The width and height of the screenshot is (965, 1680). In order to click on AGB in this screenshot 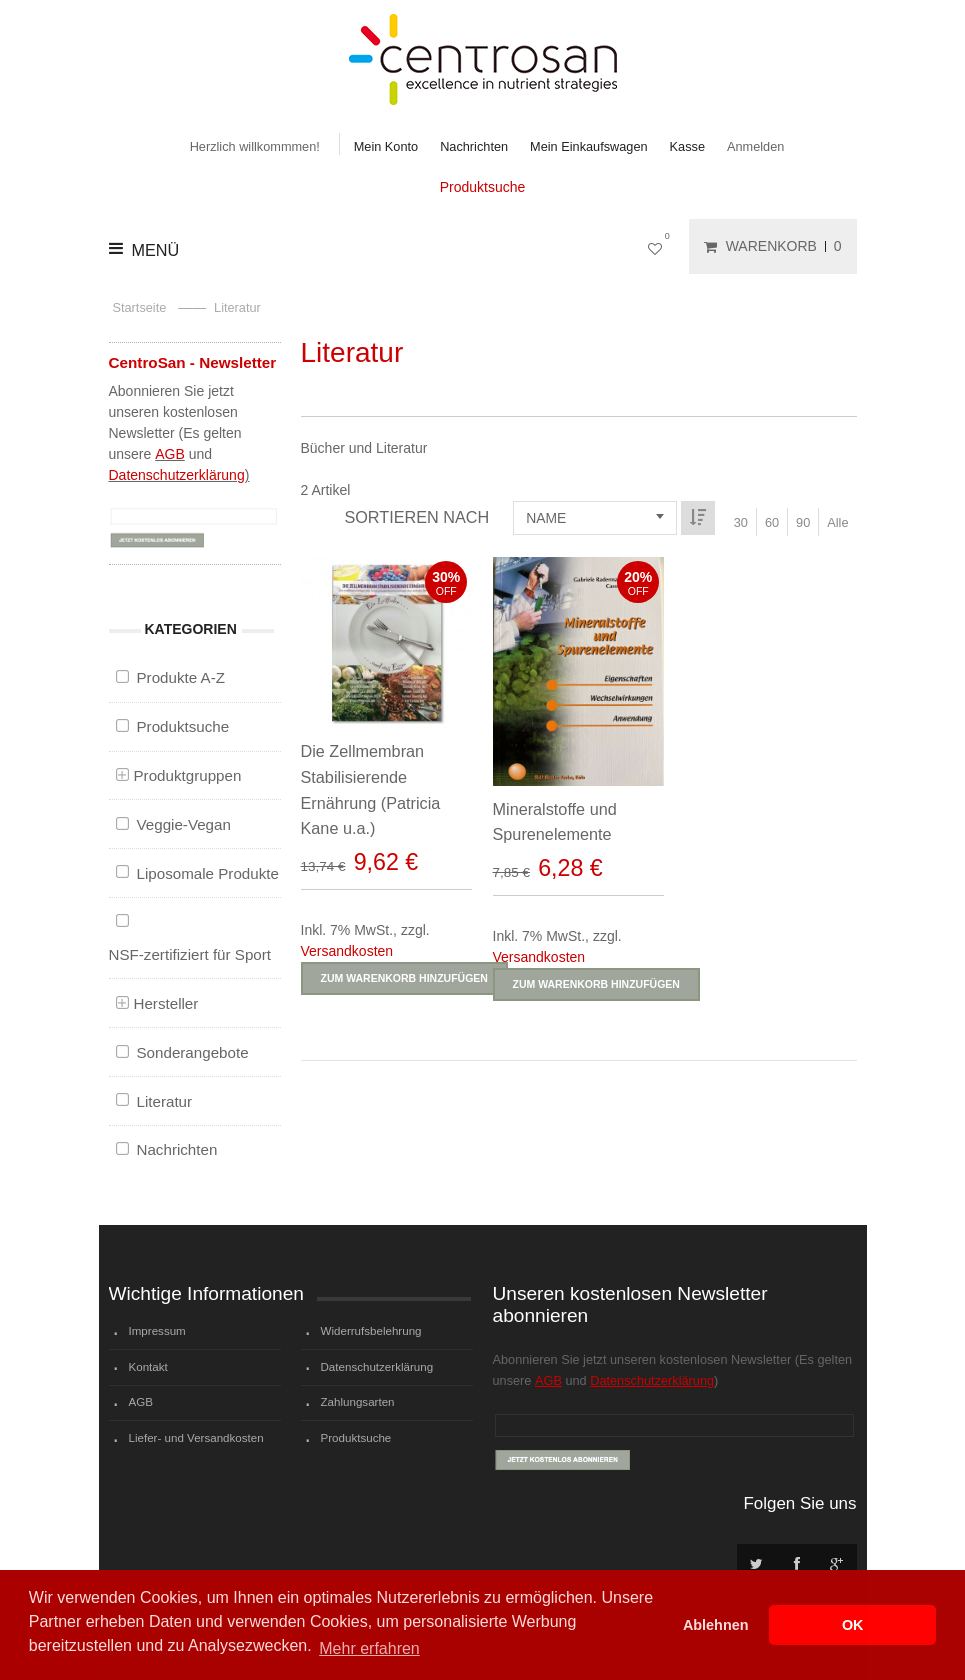, I will do `click(170, 454)`.